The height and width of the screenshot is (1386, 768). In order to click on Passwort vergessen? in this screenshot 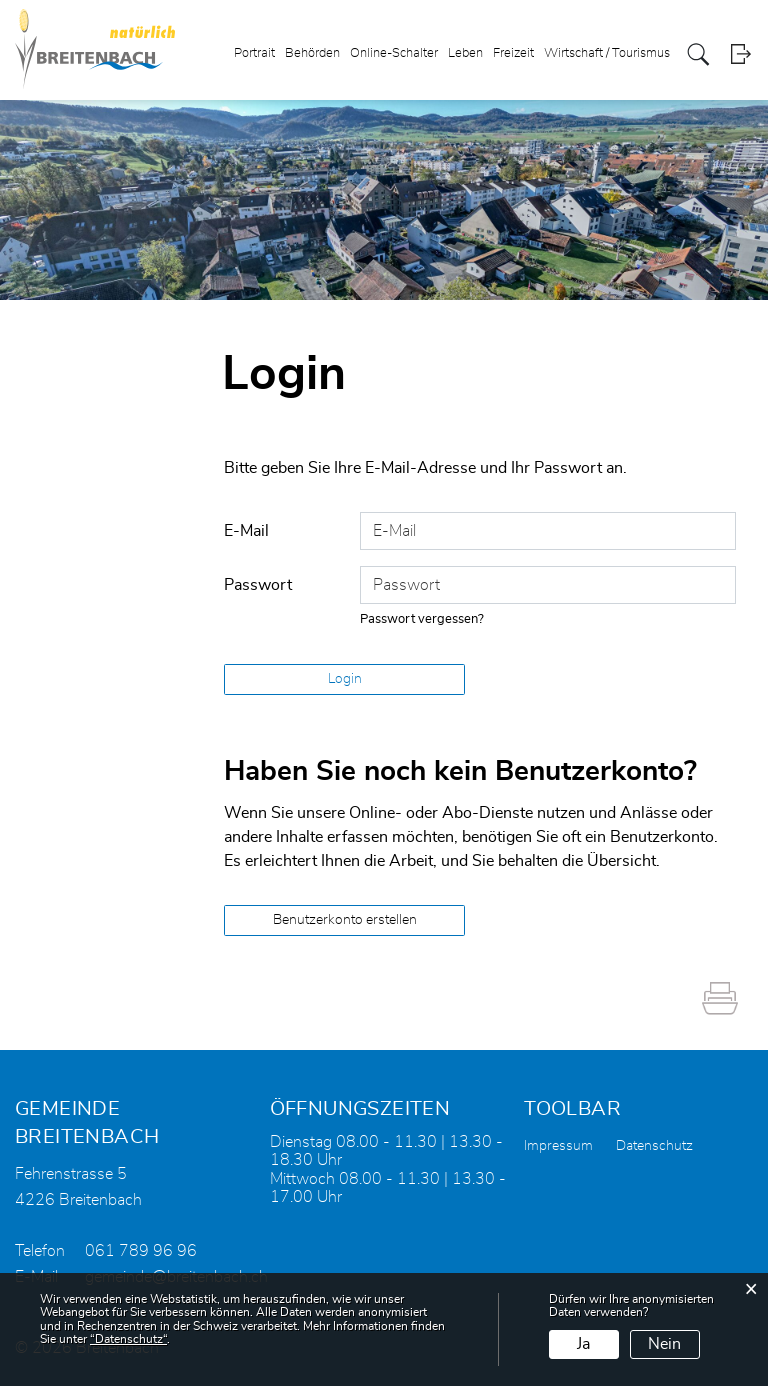, I will do `click(422, 619)`.